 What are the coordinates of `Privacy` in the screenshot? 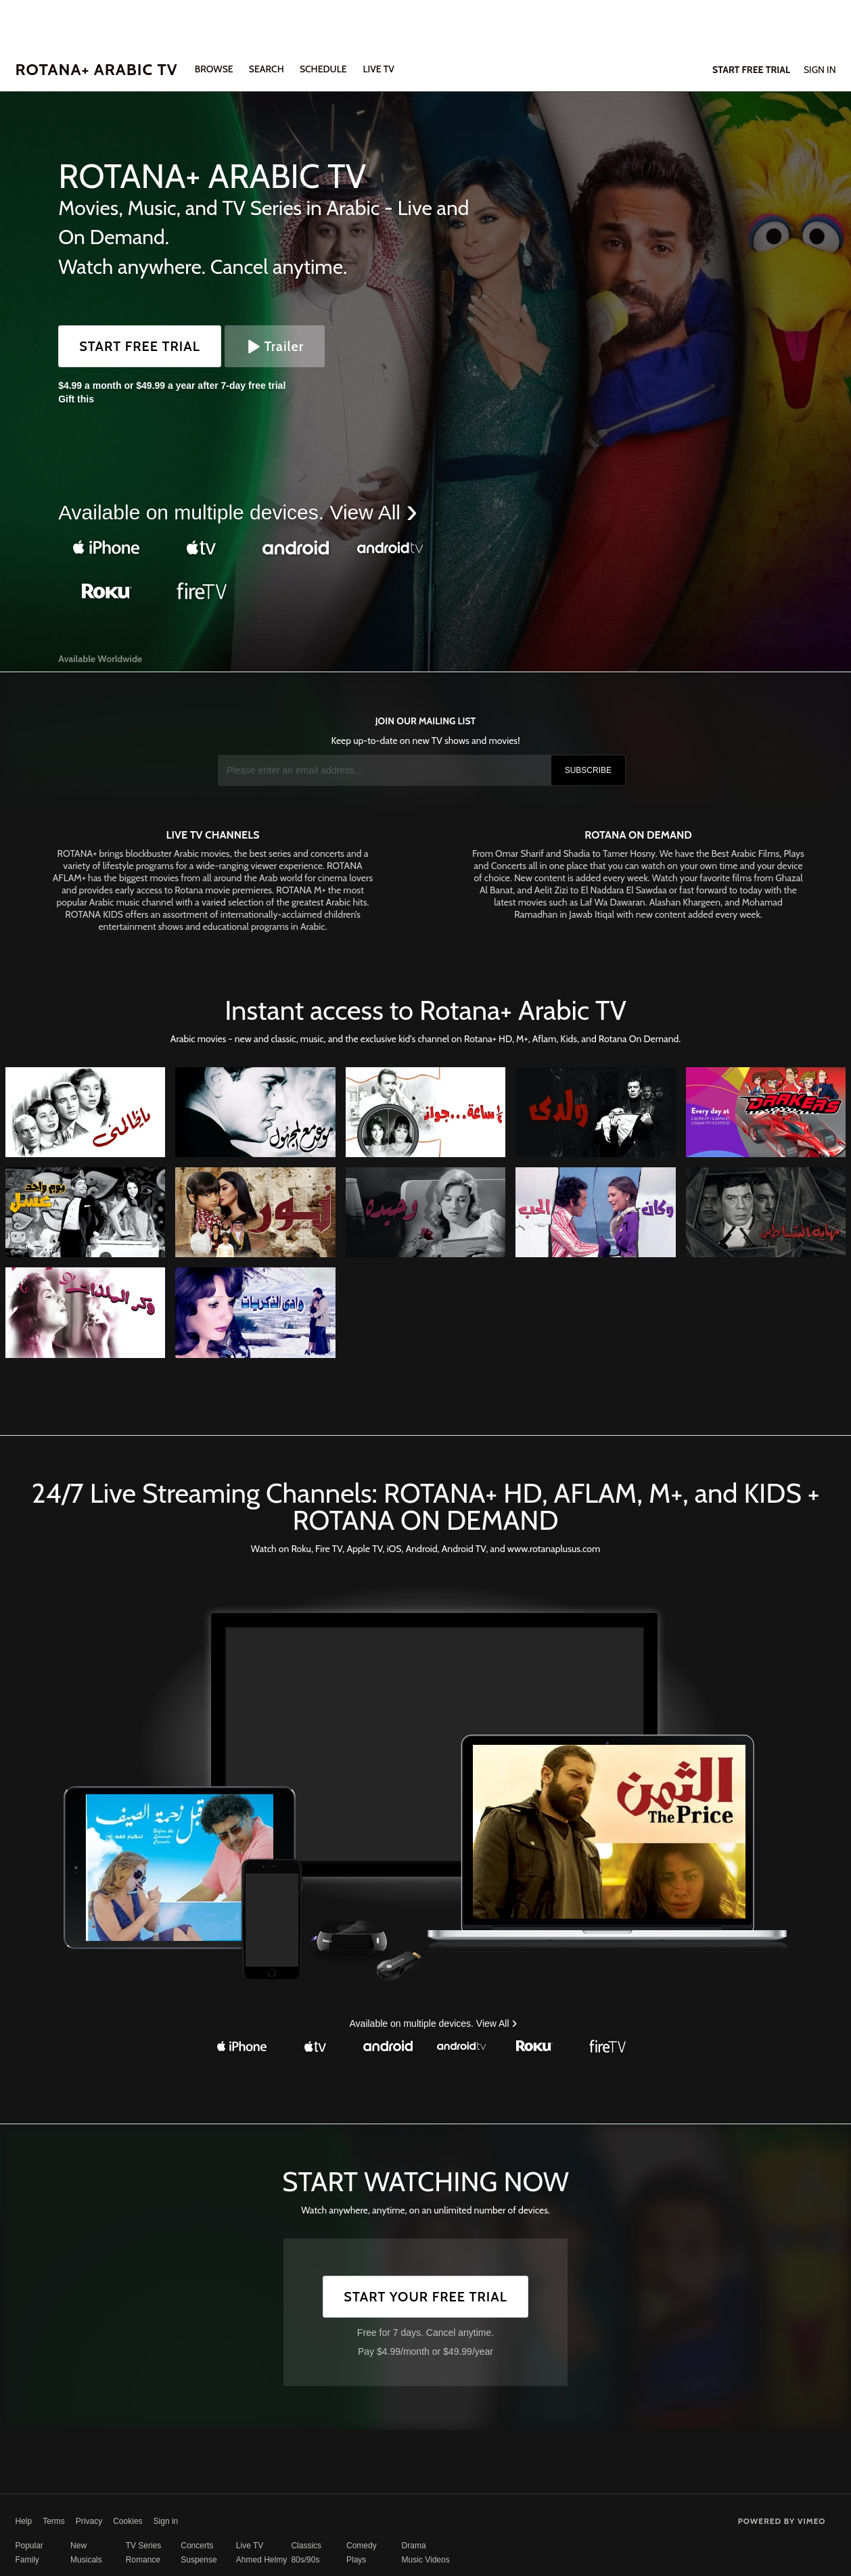 It's located at (89, 2521).